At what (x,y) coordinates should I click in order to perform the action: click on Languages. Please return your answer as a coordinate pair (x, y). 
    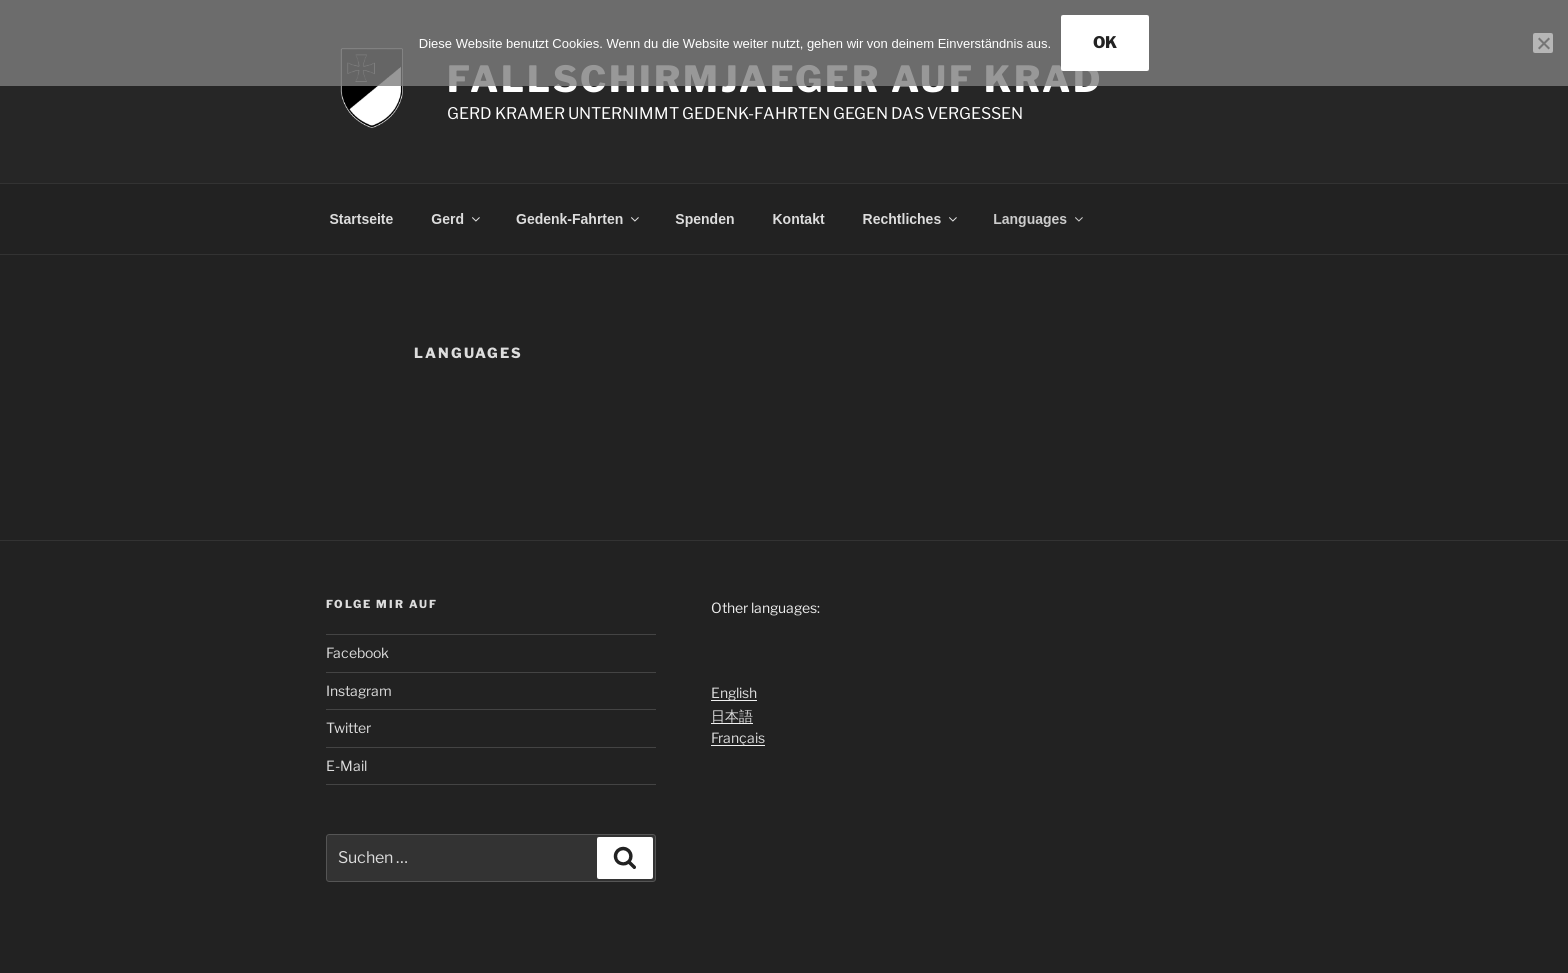
    Looking at the image, I should click on (1039, 219).